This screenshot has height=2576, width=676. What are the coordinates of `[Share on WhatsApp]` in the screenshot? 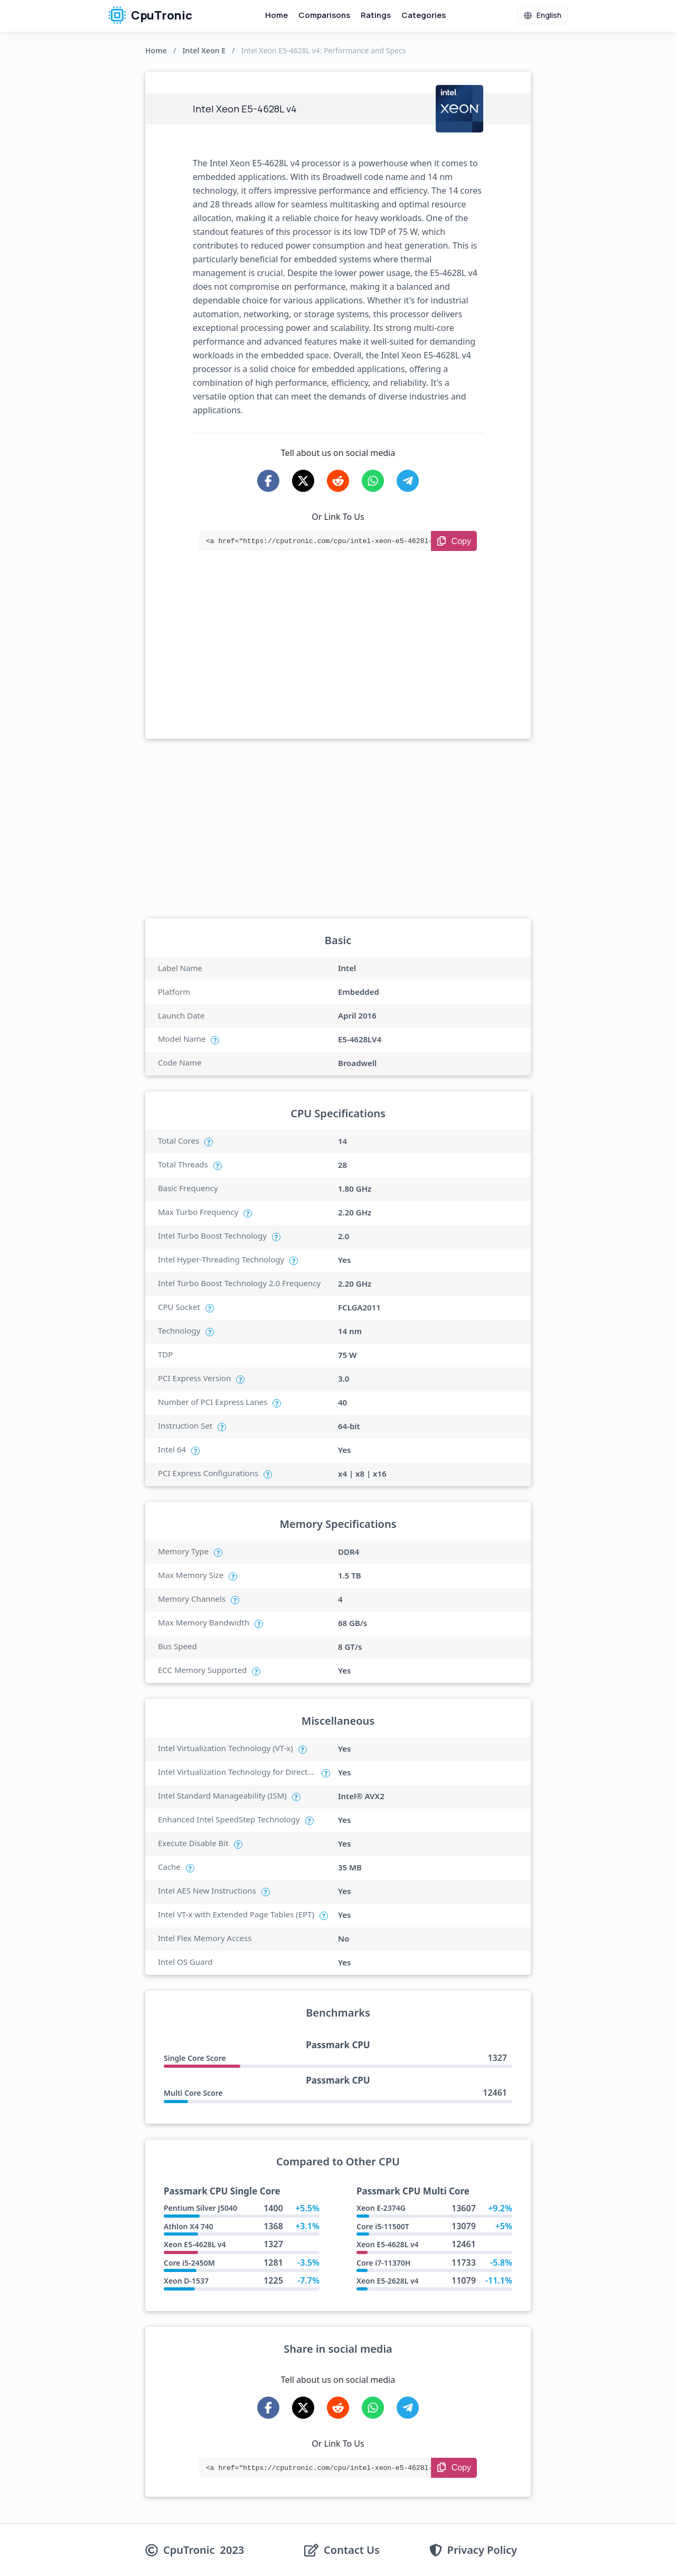 It's located at (373, 481).